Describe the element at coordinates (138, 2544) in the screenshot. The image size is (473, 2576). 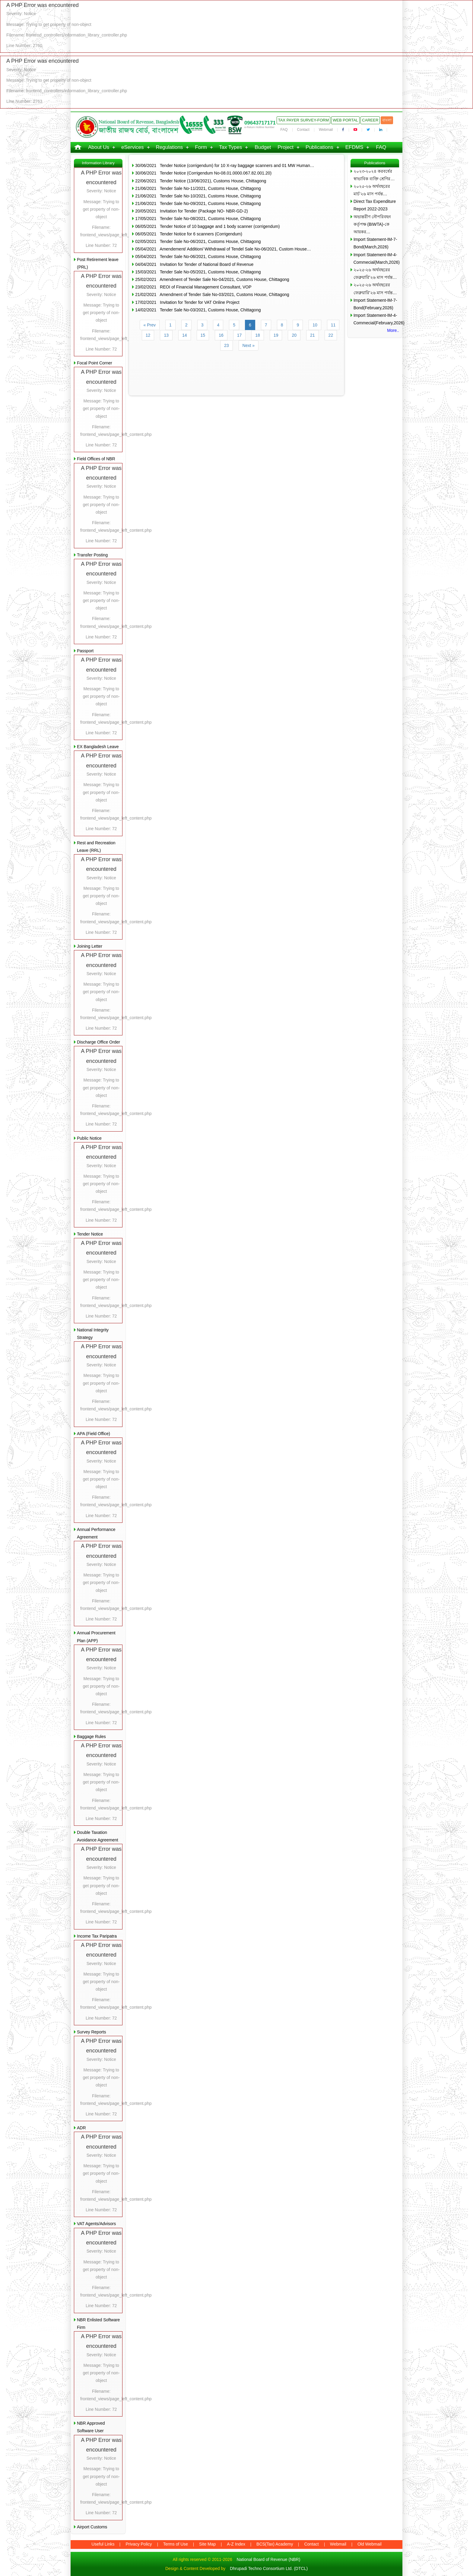
I see `Privacy Policy` at that location.